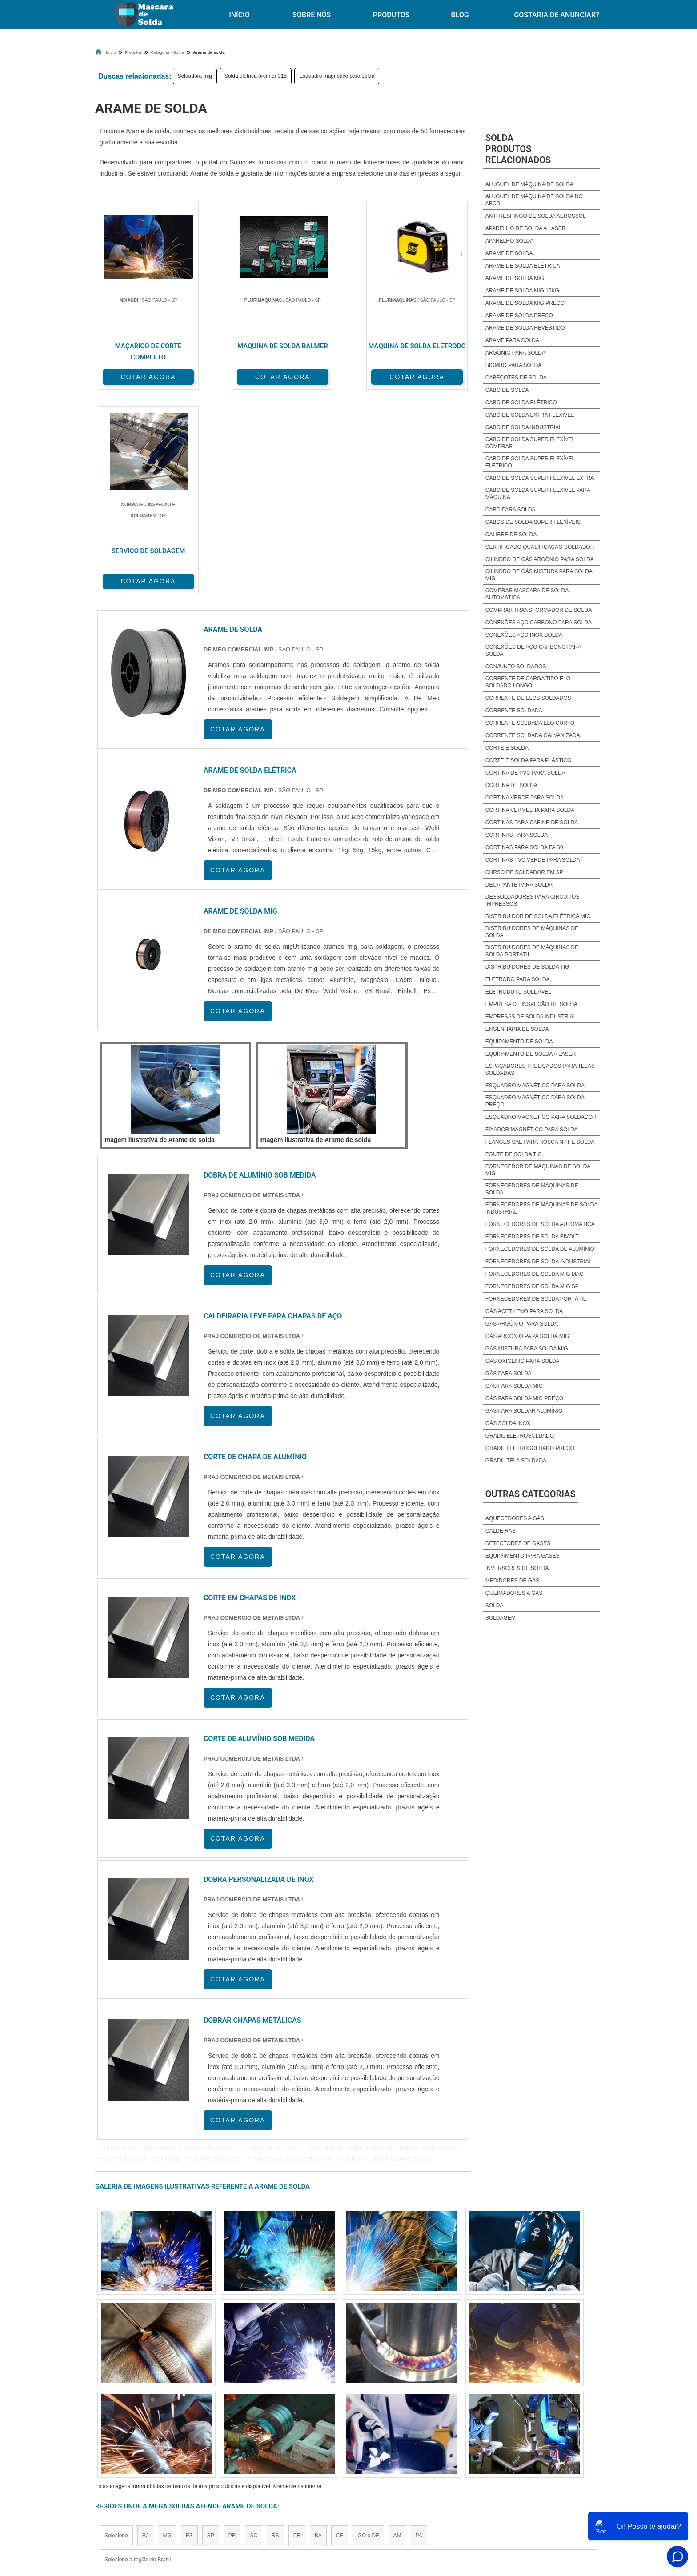  I want to click on PA, so click(419, 2330).